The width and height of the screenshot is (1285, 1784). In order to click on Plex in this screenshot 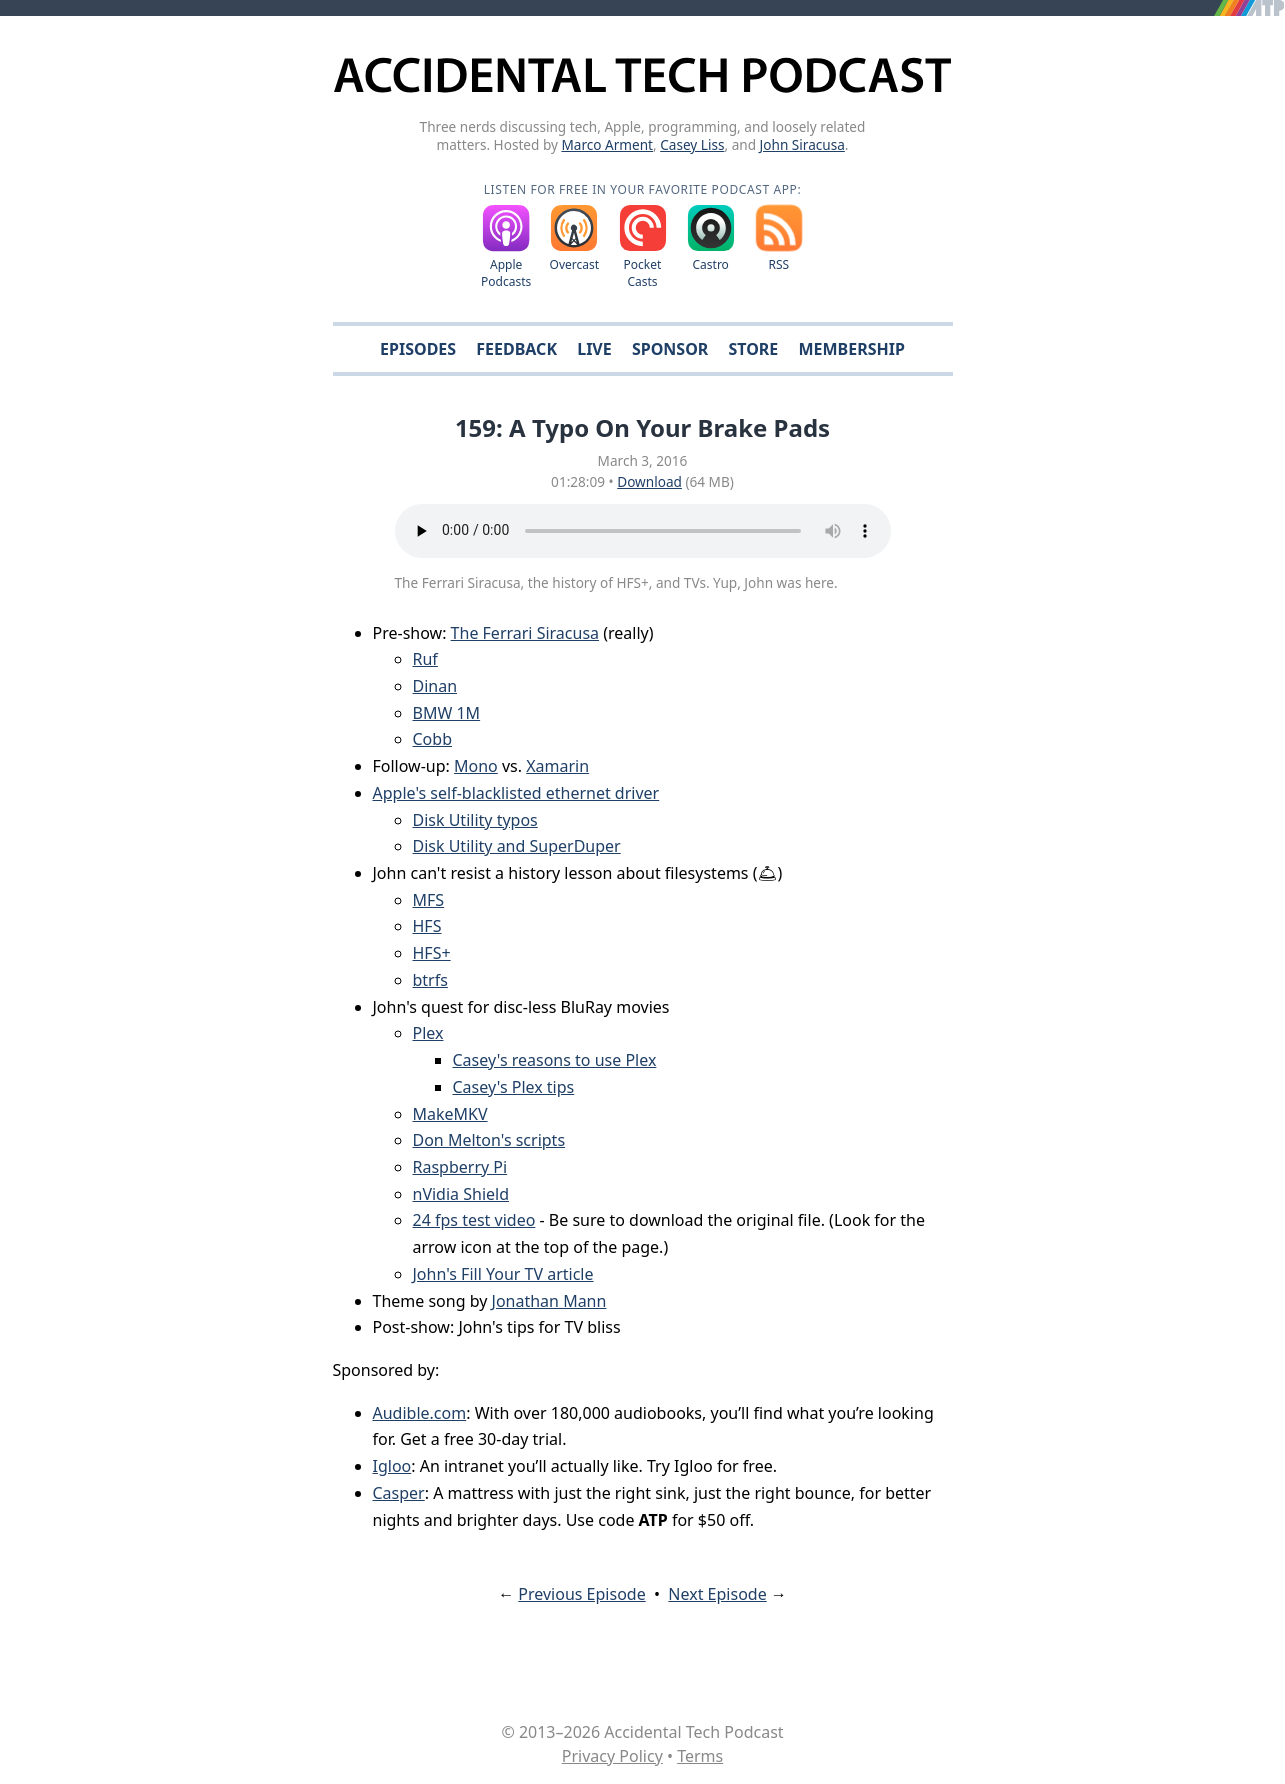, I will do `click(428, 1033)`.